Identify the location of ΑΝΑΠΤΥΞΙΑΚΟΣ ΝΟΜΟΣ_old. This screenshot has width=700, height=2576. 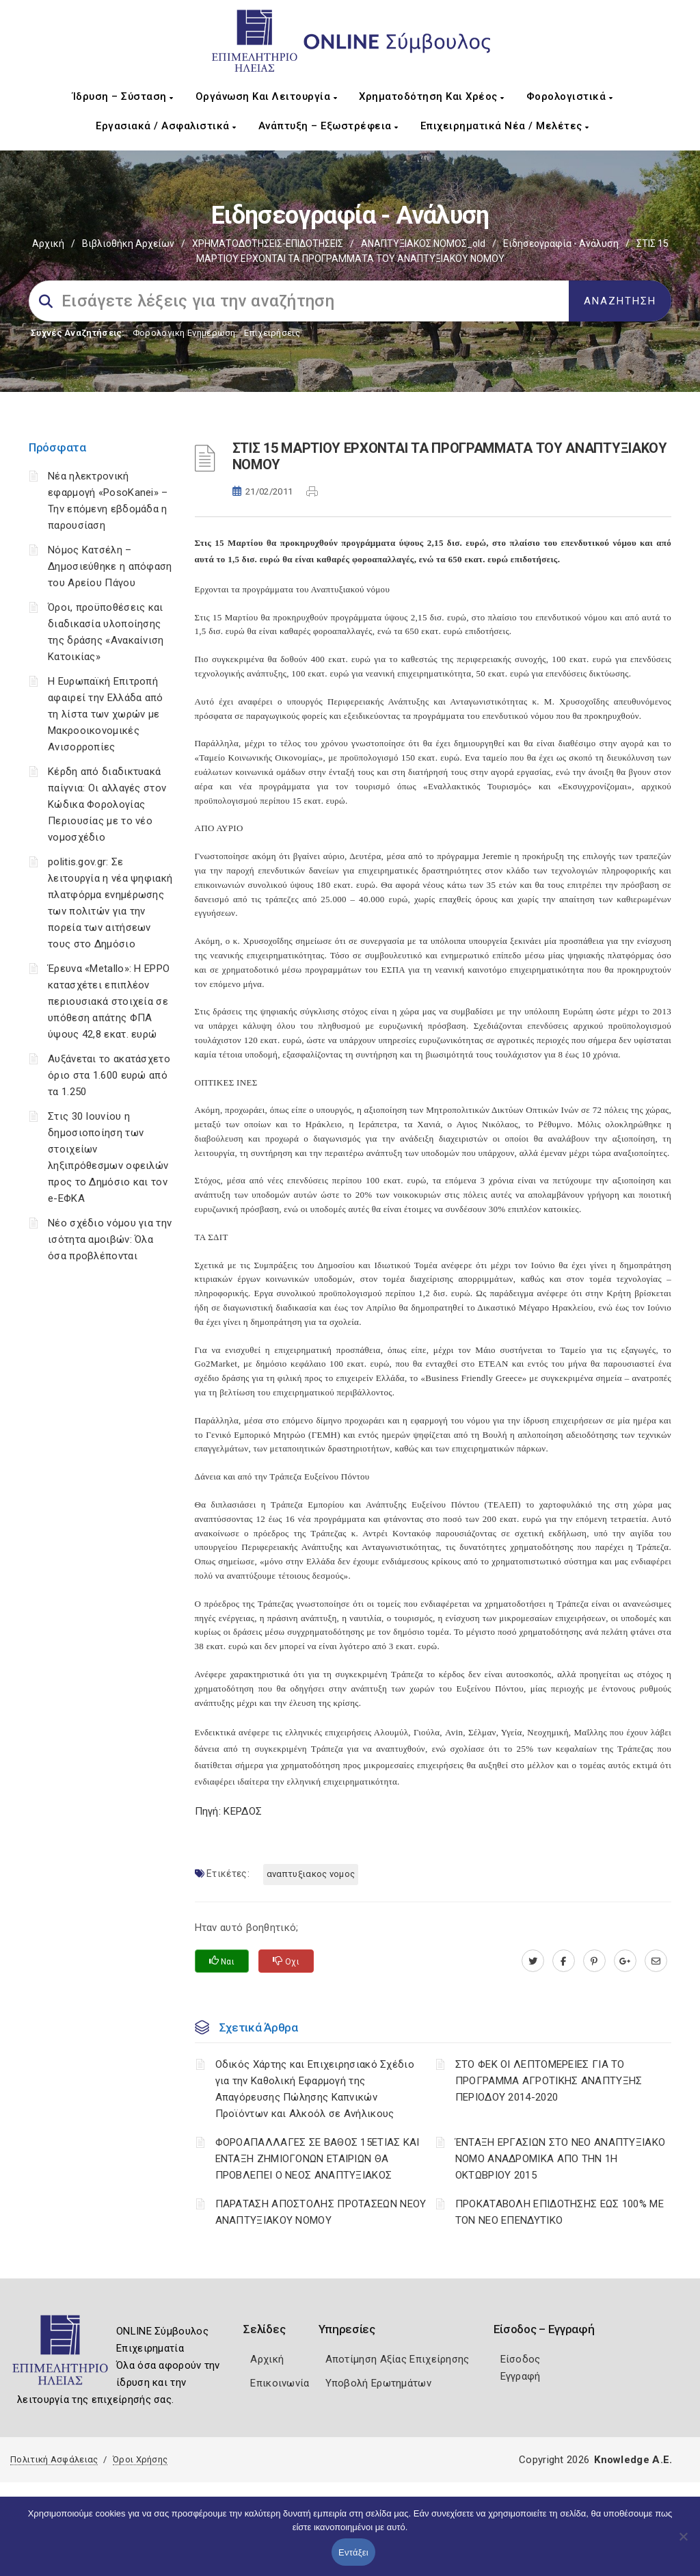
(423, 243).